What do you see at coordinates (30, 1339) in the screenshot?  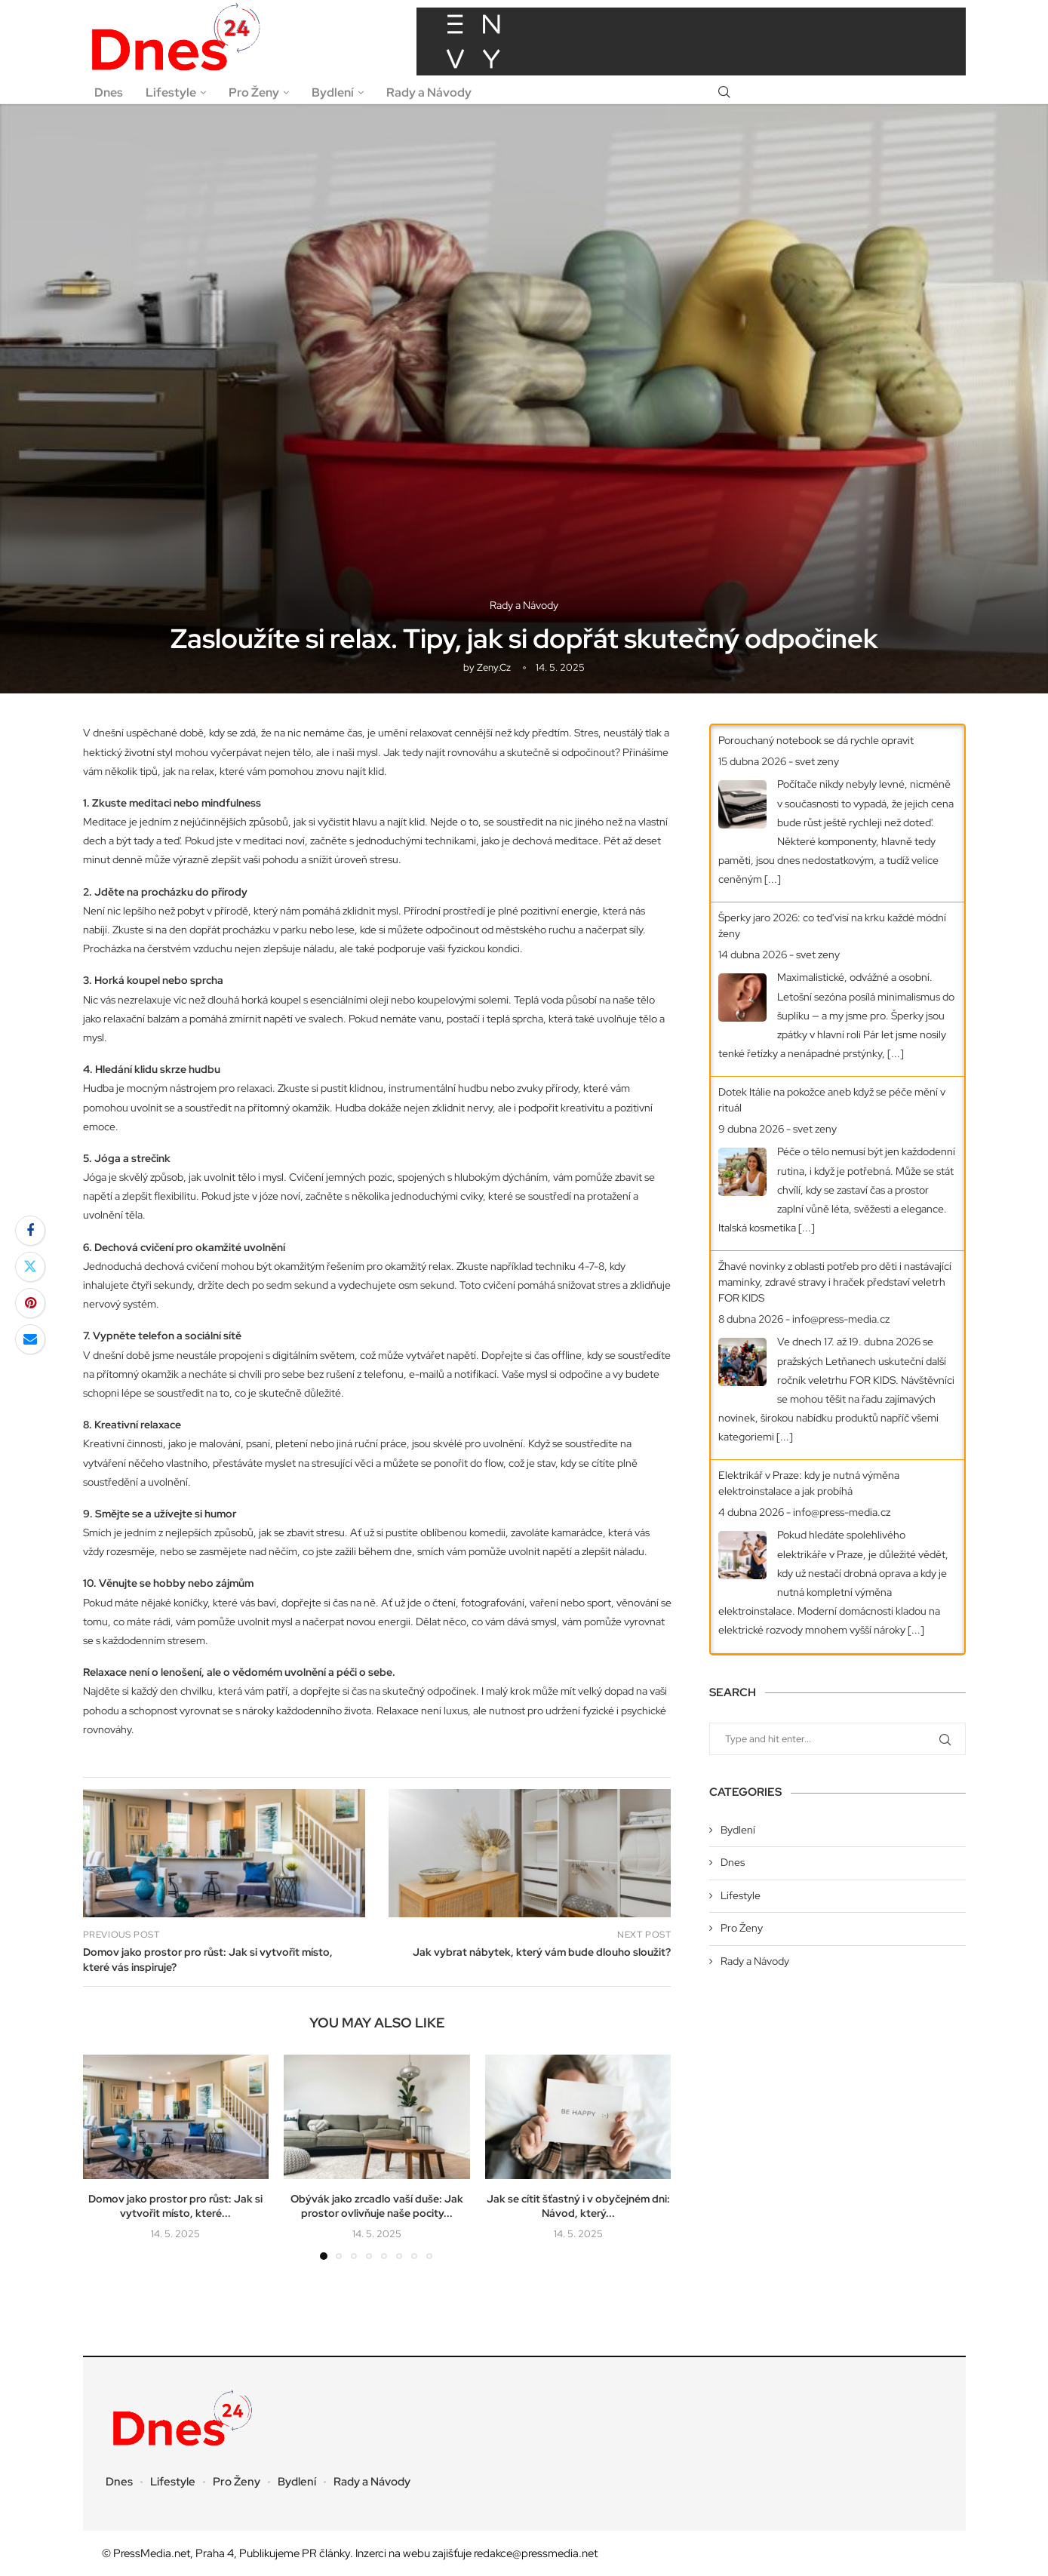 I see `[Share via Email]` at bounding box center [30, 1339].